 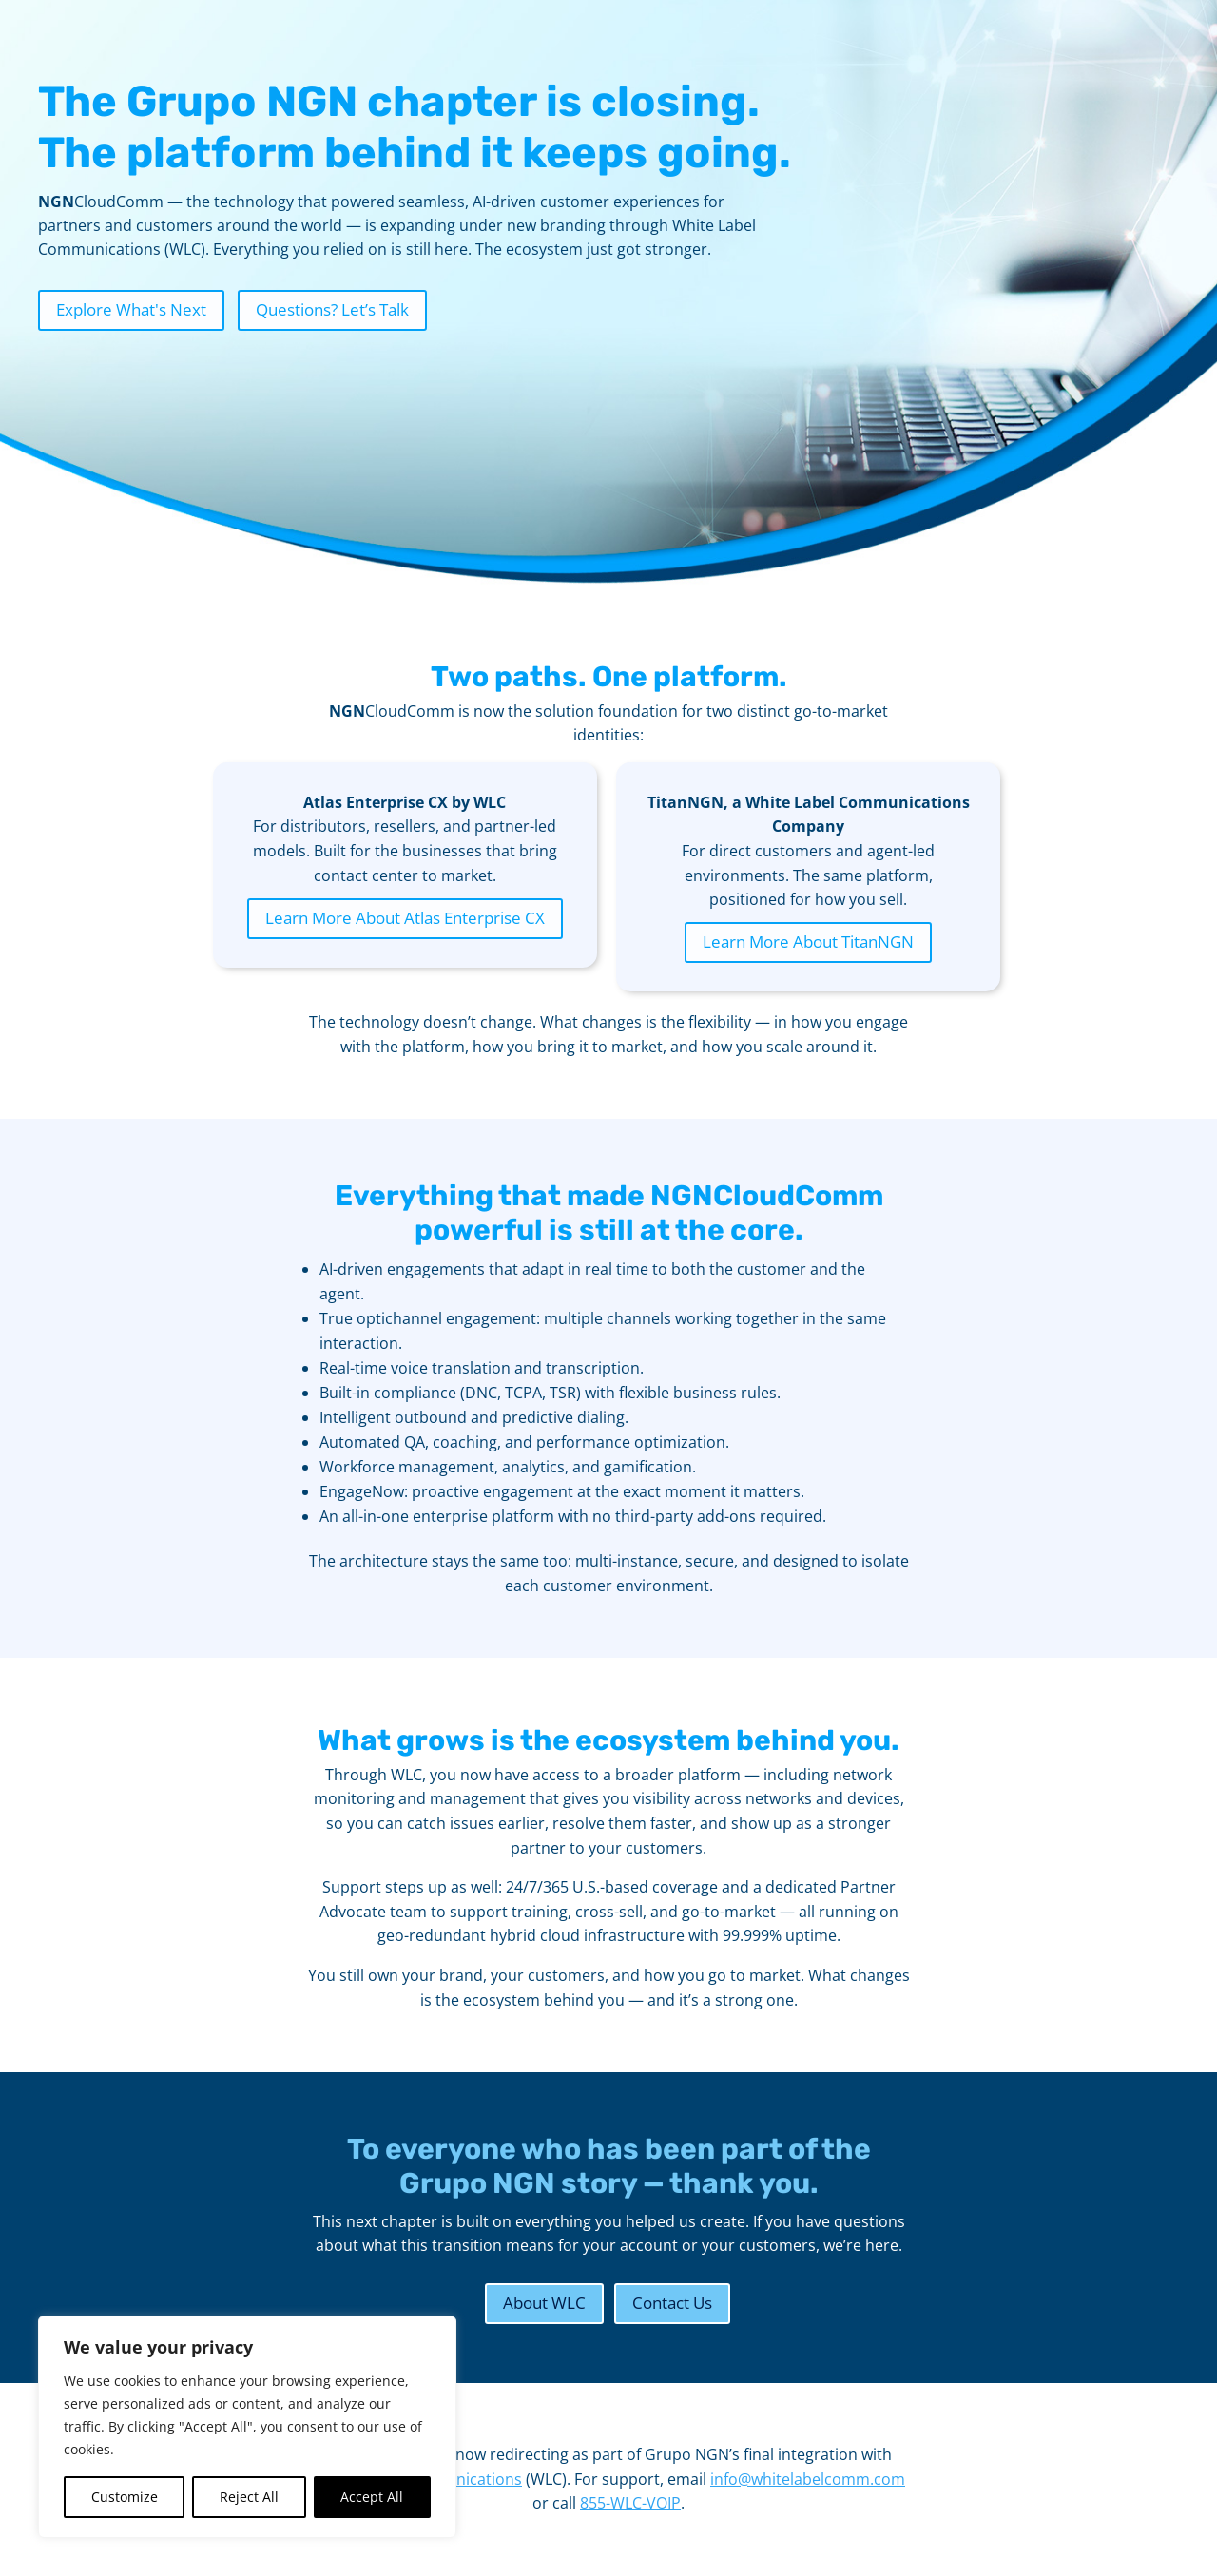 What do you see at coordinates (249, 2497) in the screenshot?
I see `Reject All` at bounding box center [249, 2497].